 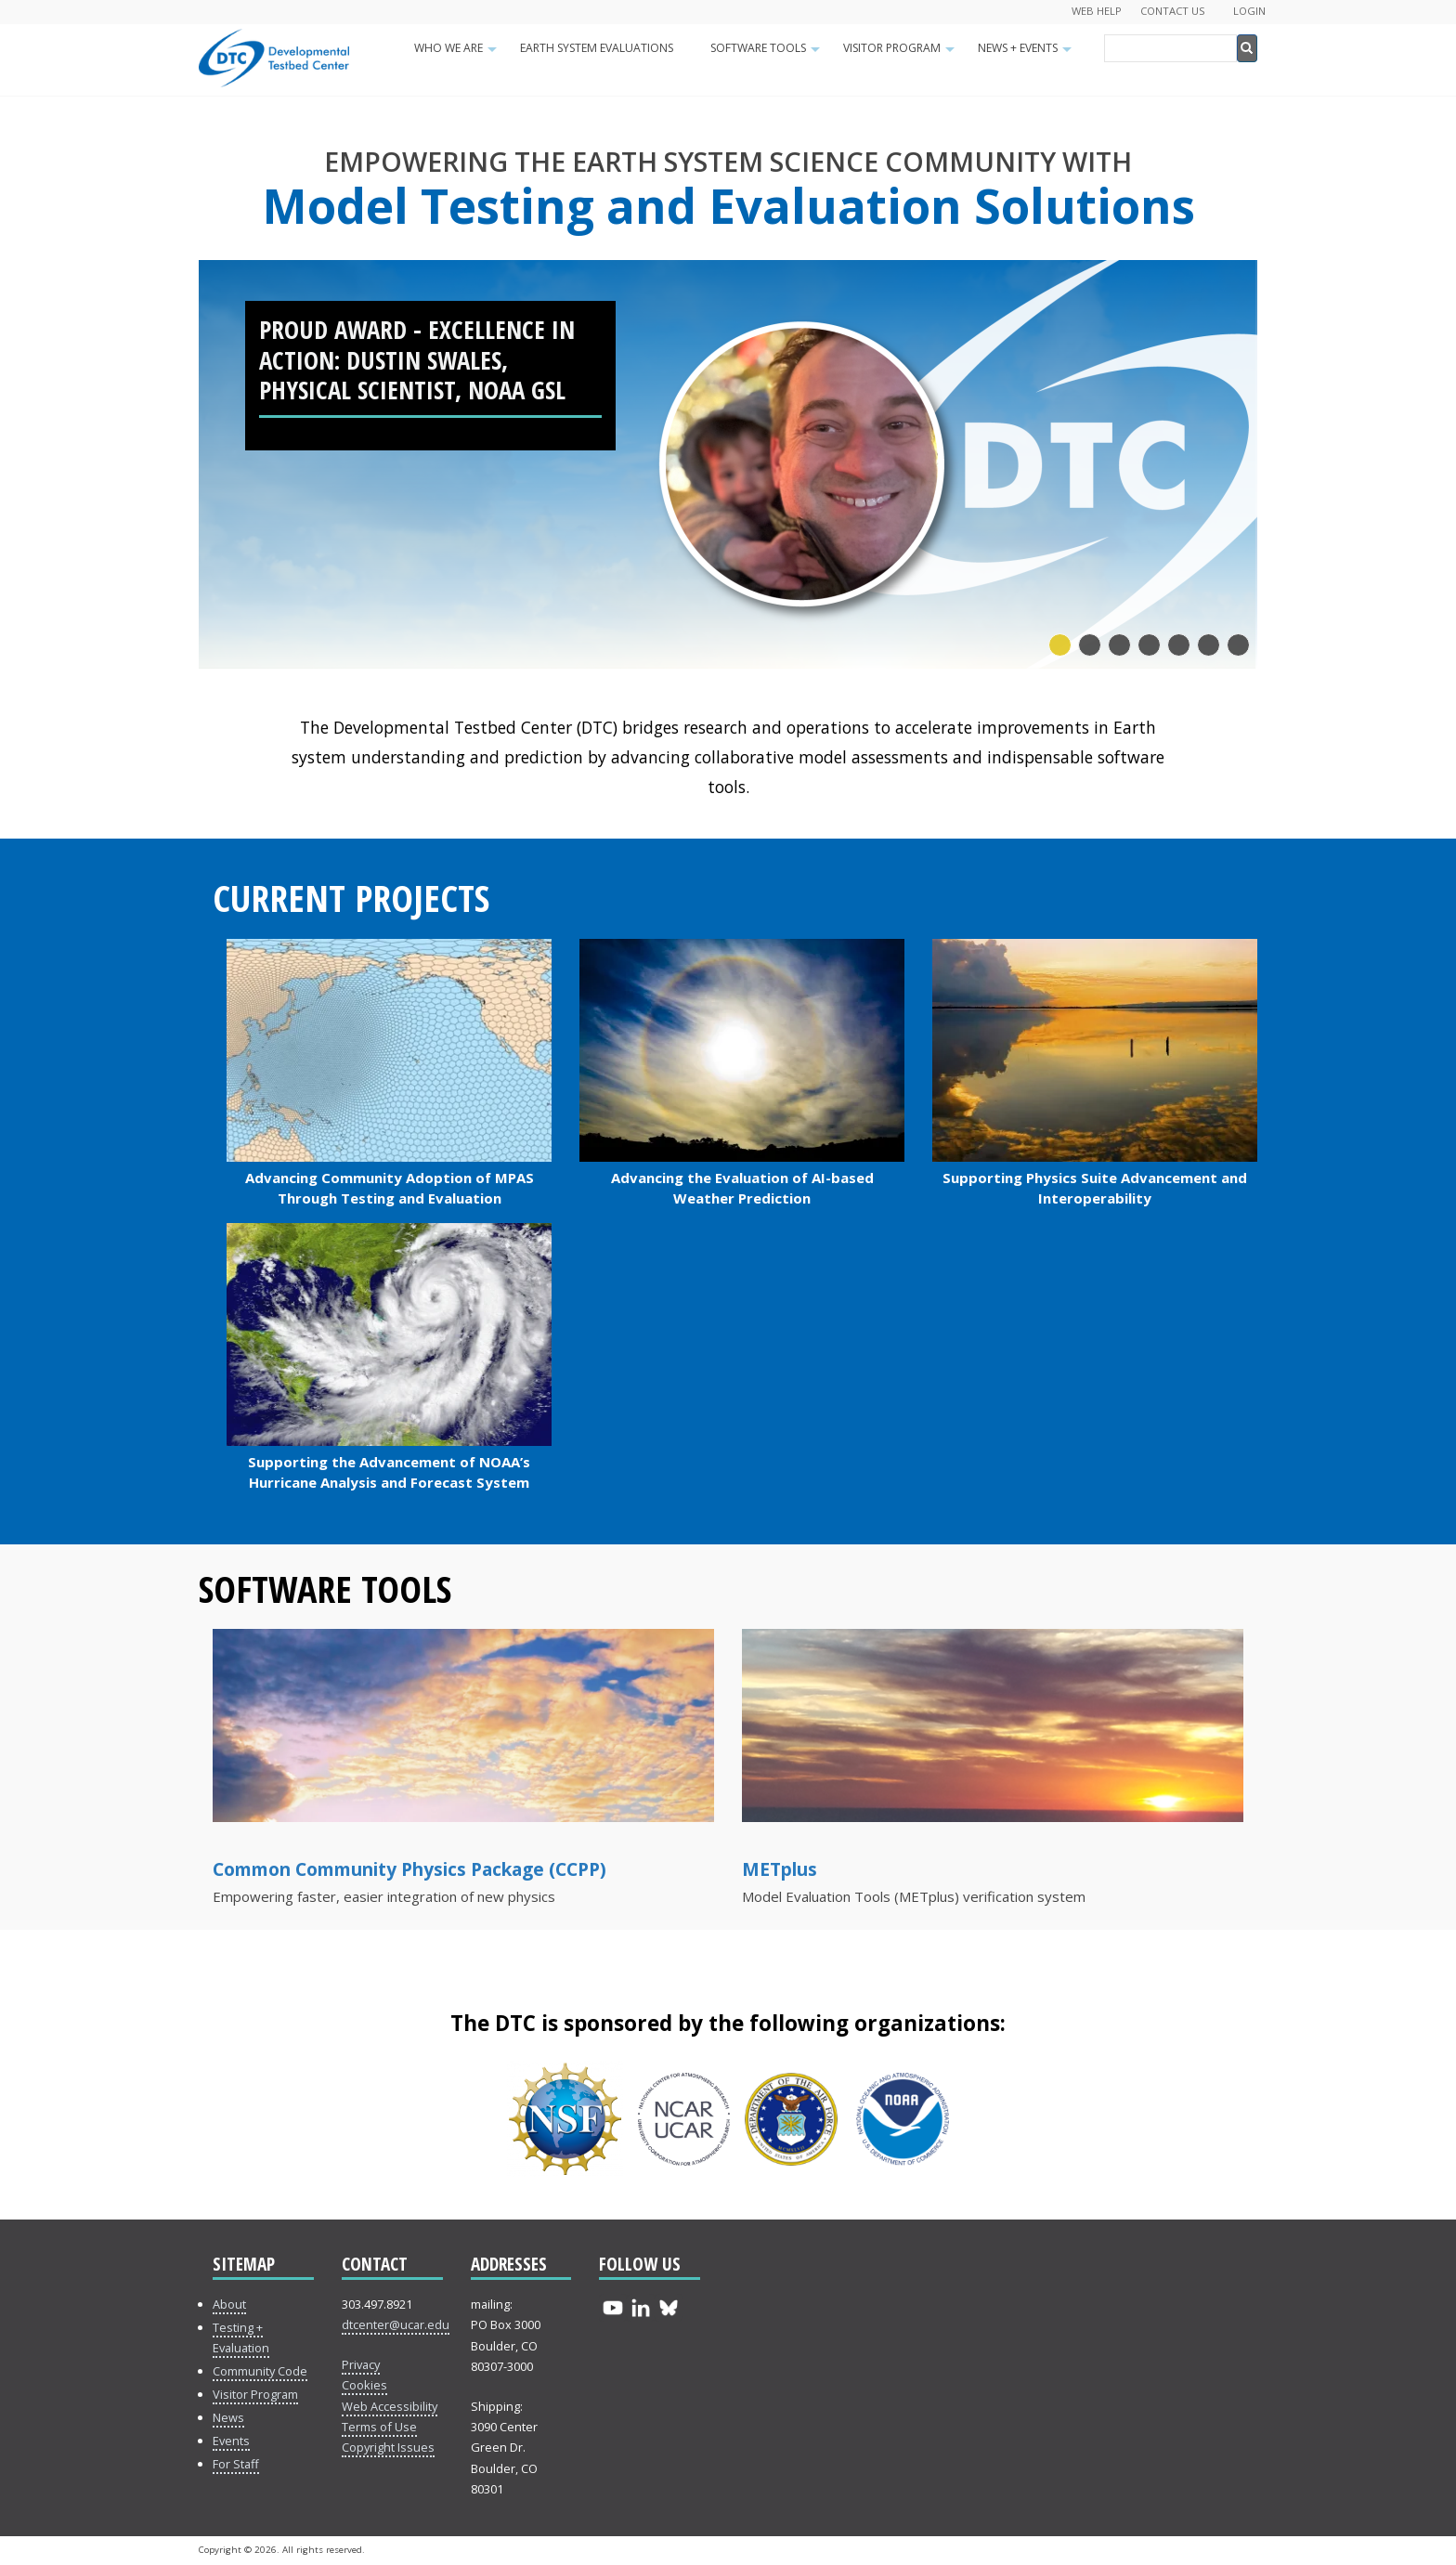 What do you see at coordinates (228, 2417) in the screenshot?
I see `News` at bounding box center [228, 2417].